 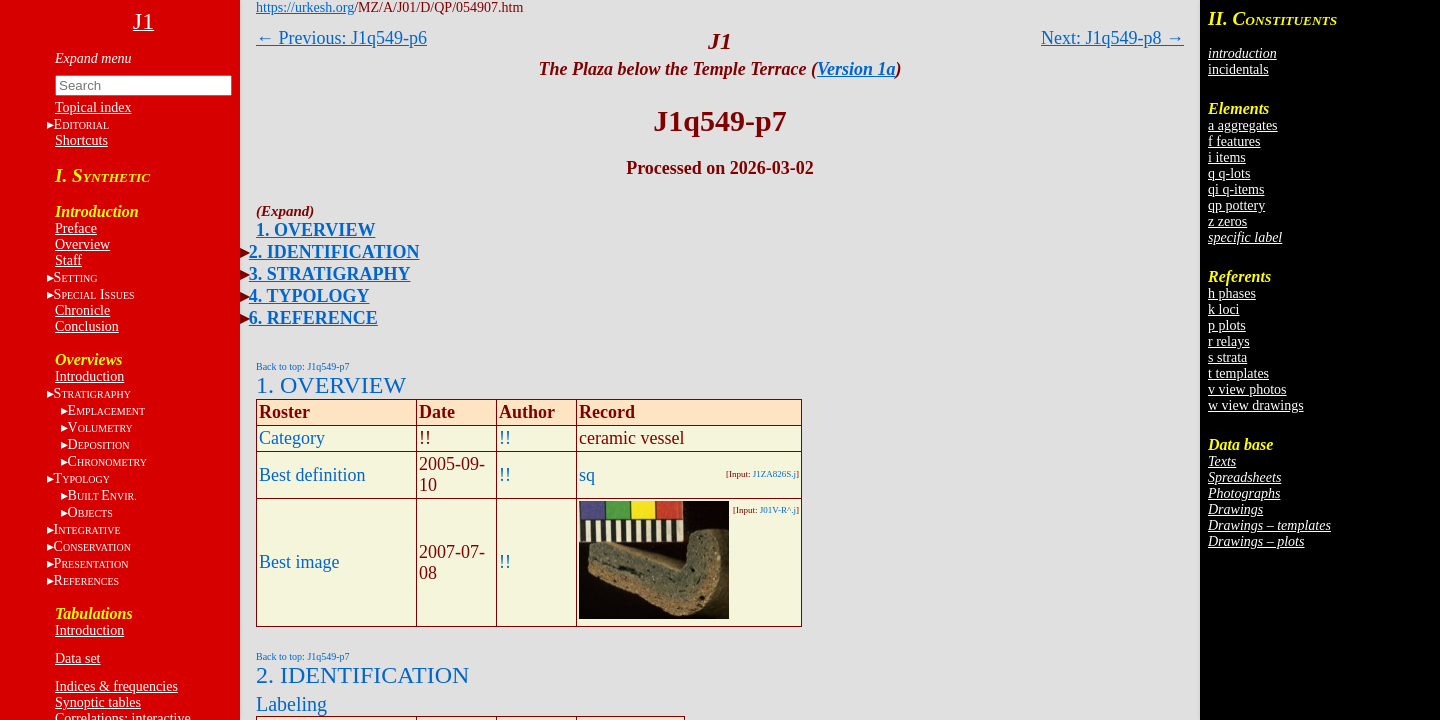 I want to click on https://urkesh.org, so click(x=305, y=7).